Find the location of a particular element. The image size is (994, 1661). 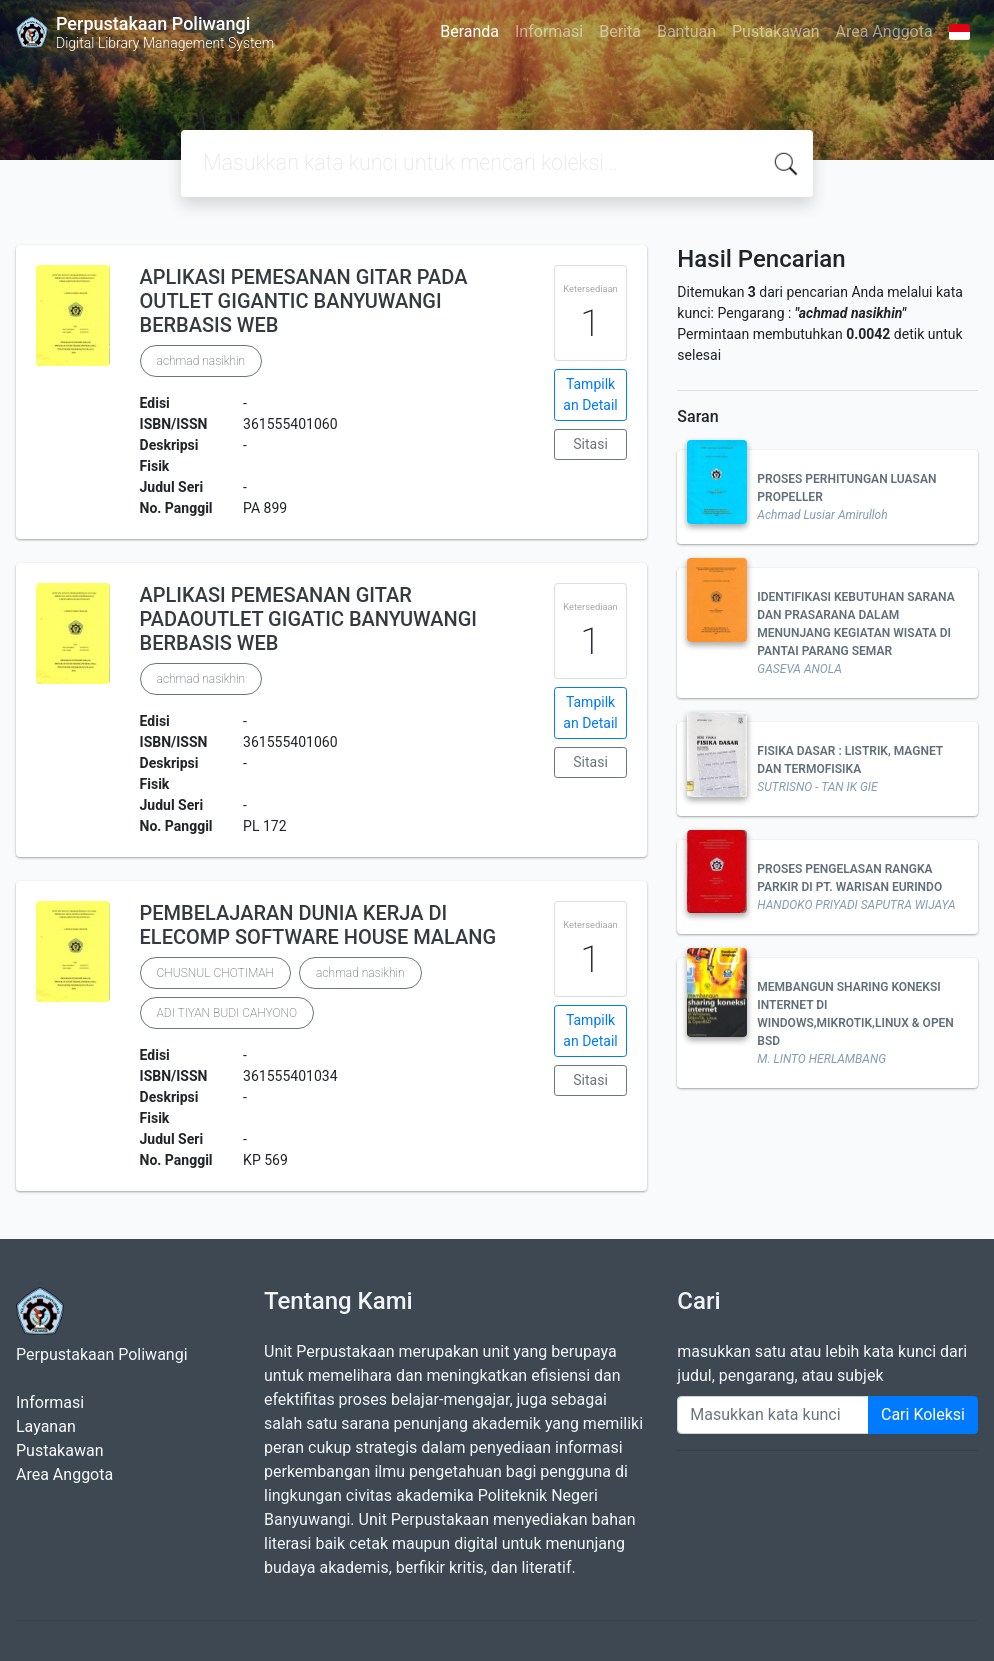

achmad nasikhin is located at coordinates (201, 361).